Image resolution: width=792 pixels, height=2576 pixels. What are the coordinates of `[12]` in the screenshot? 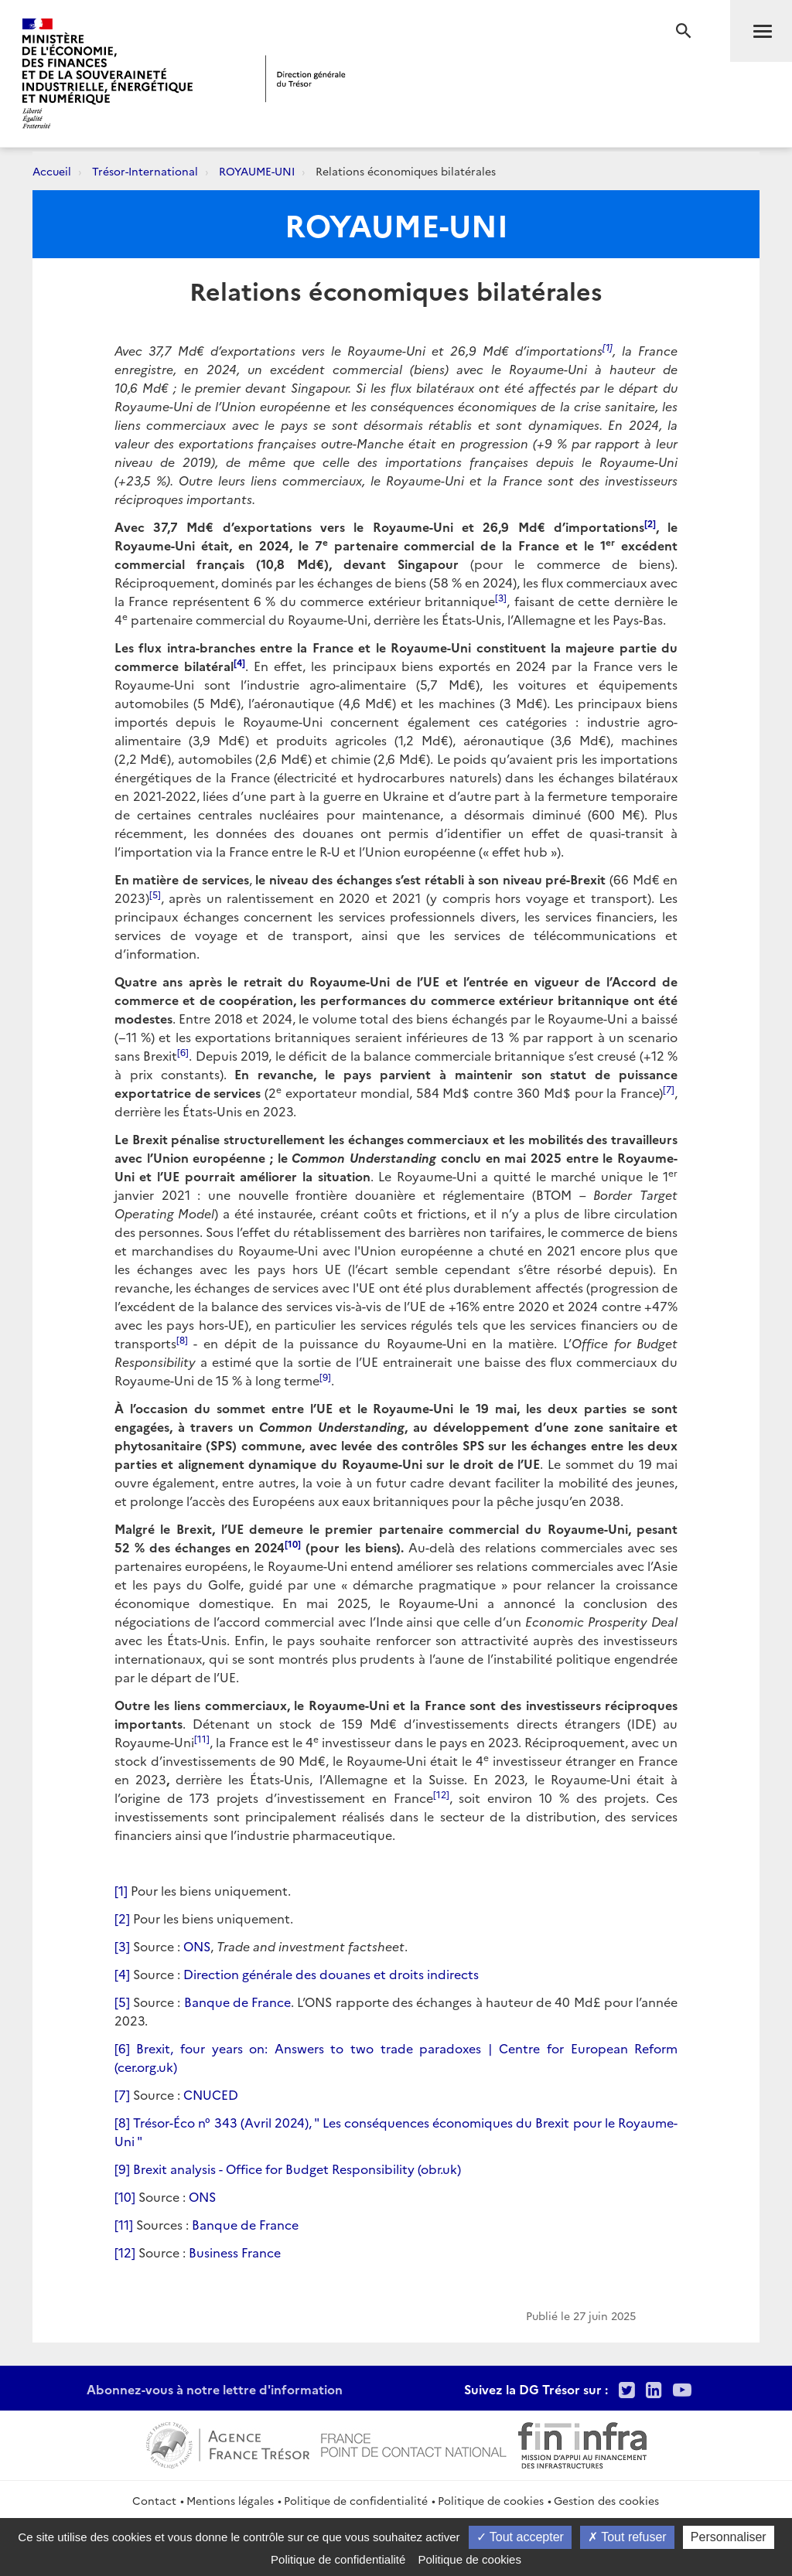 It's located at (124, 2252).